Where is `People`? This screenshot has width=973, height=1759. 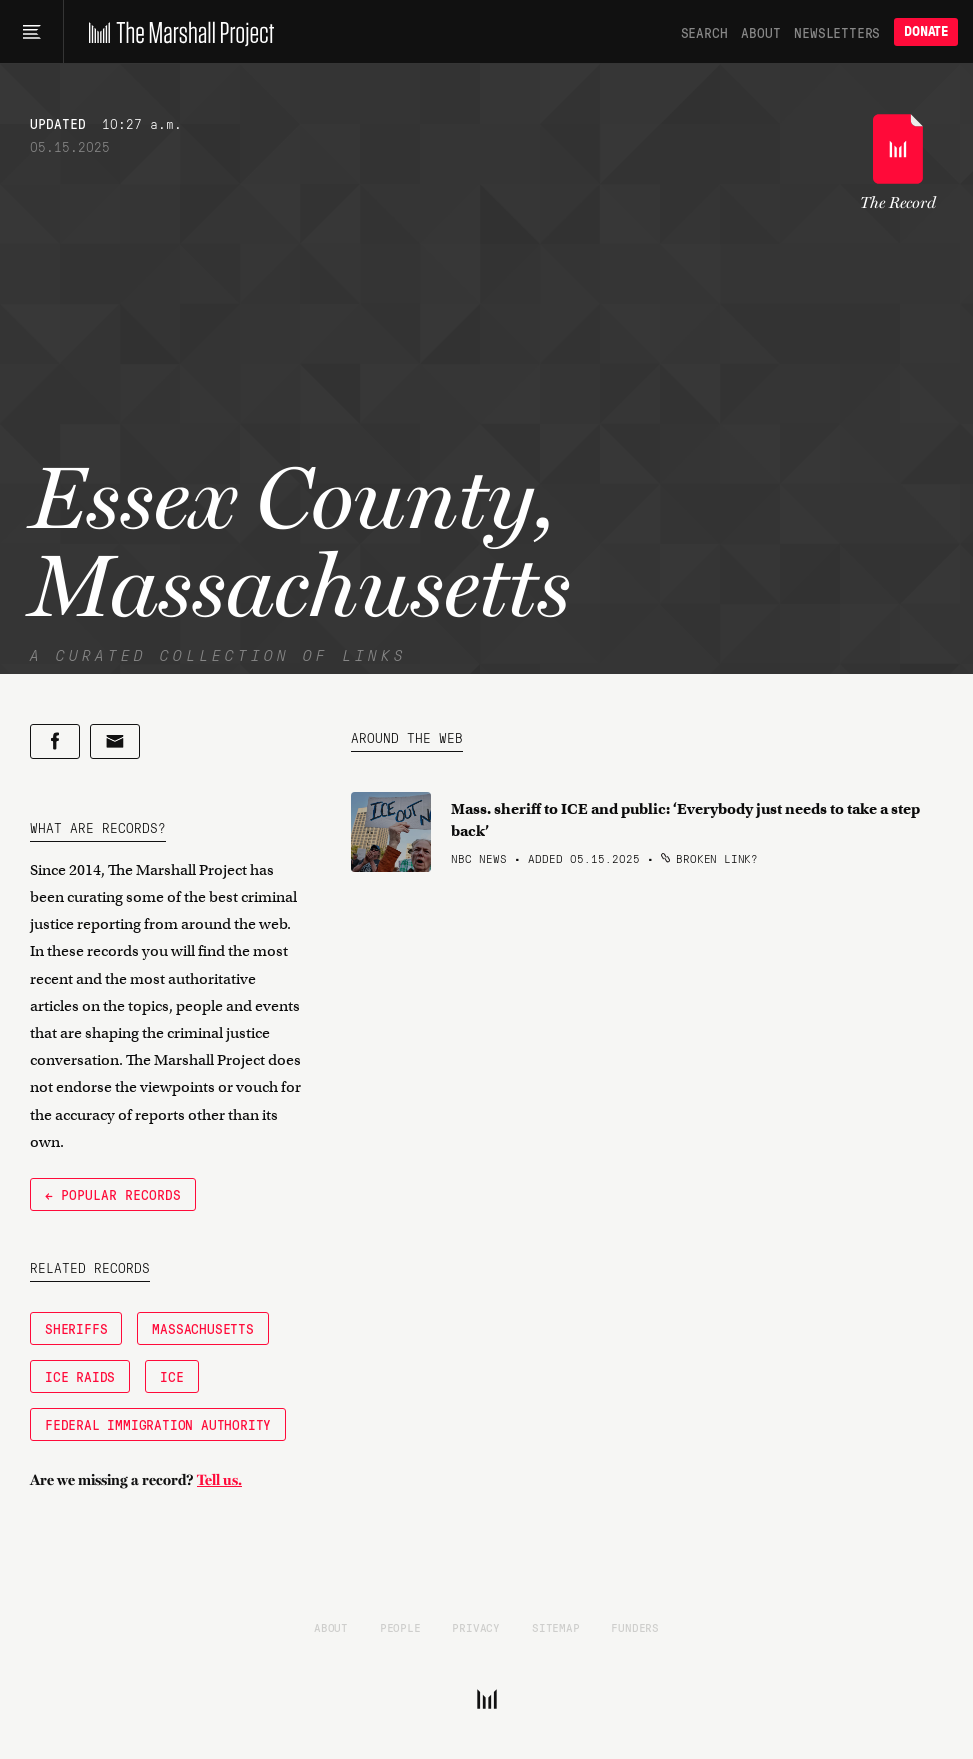
People is located at coordinates (400, 1627).